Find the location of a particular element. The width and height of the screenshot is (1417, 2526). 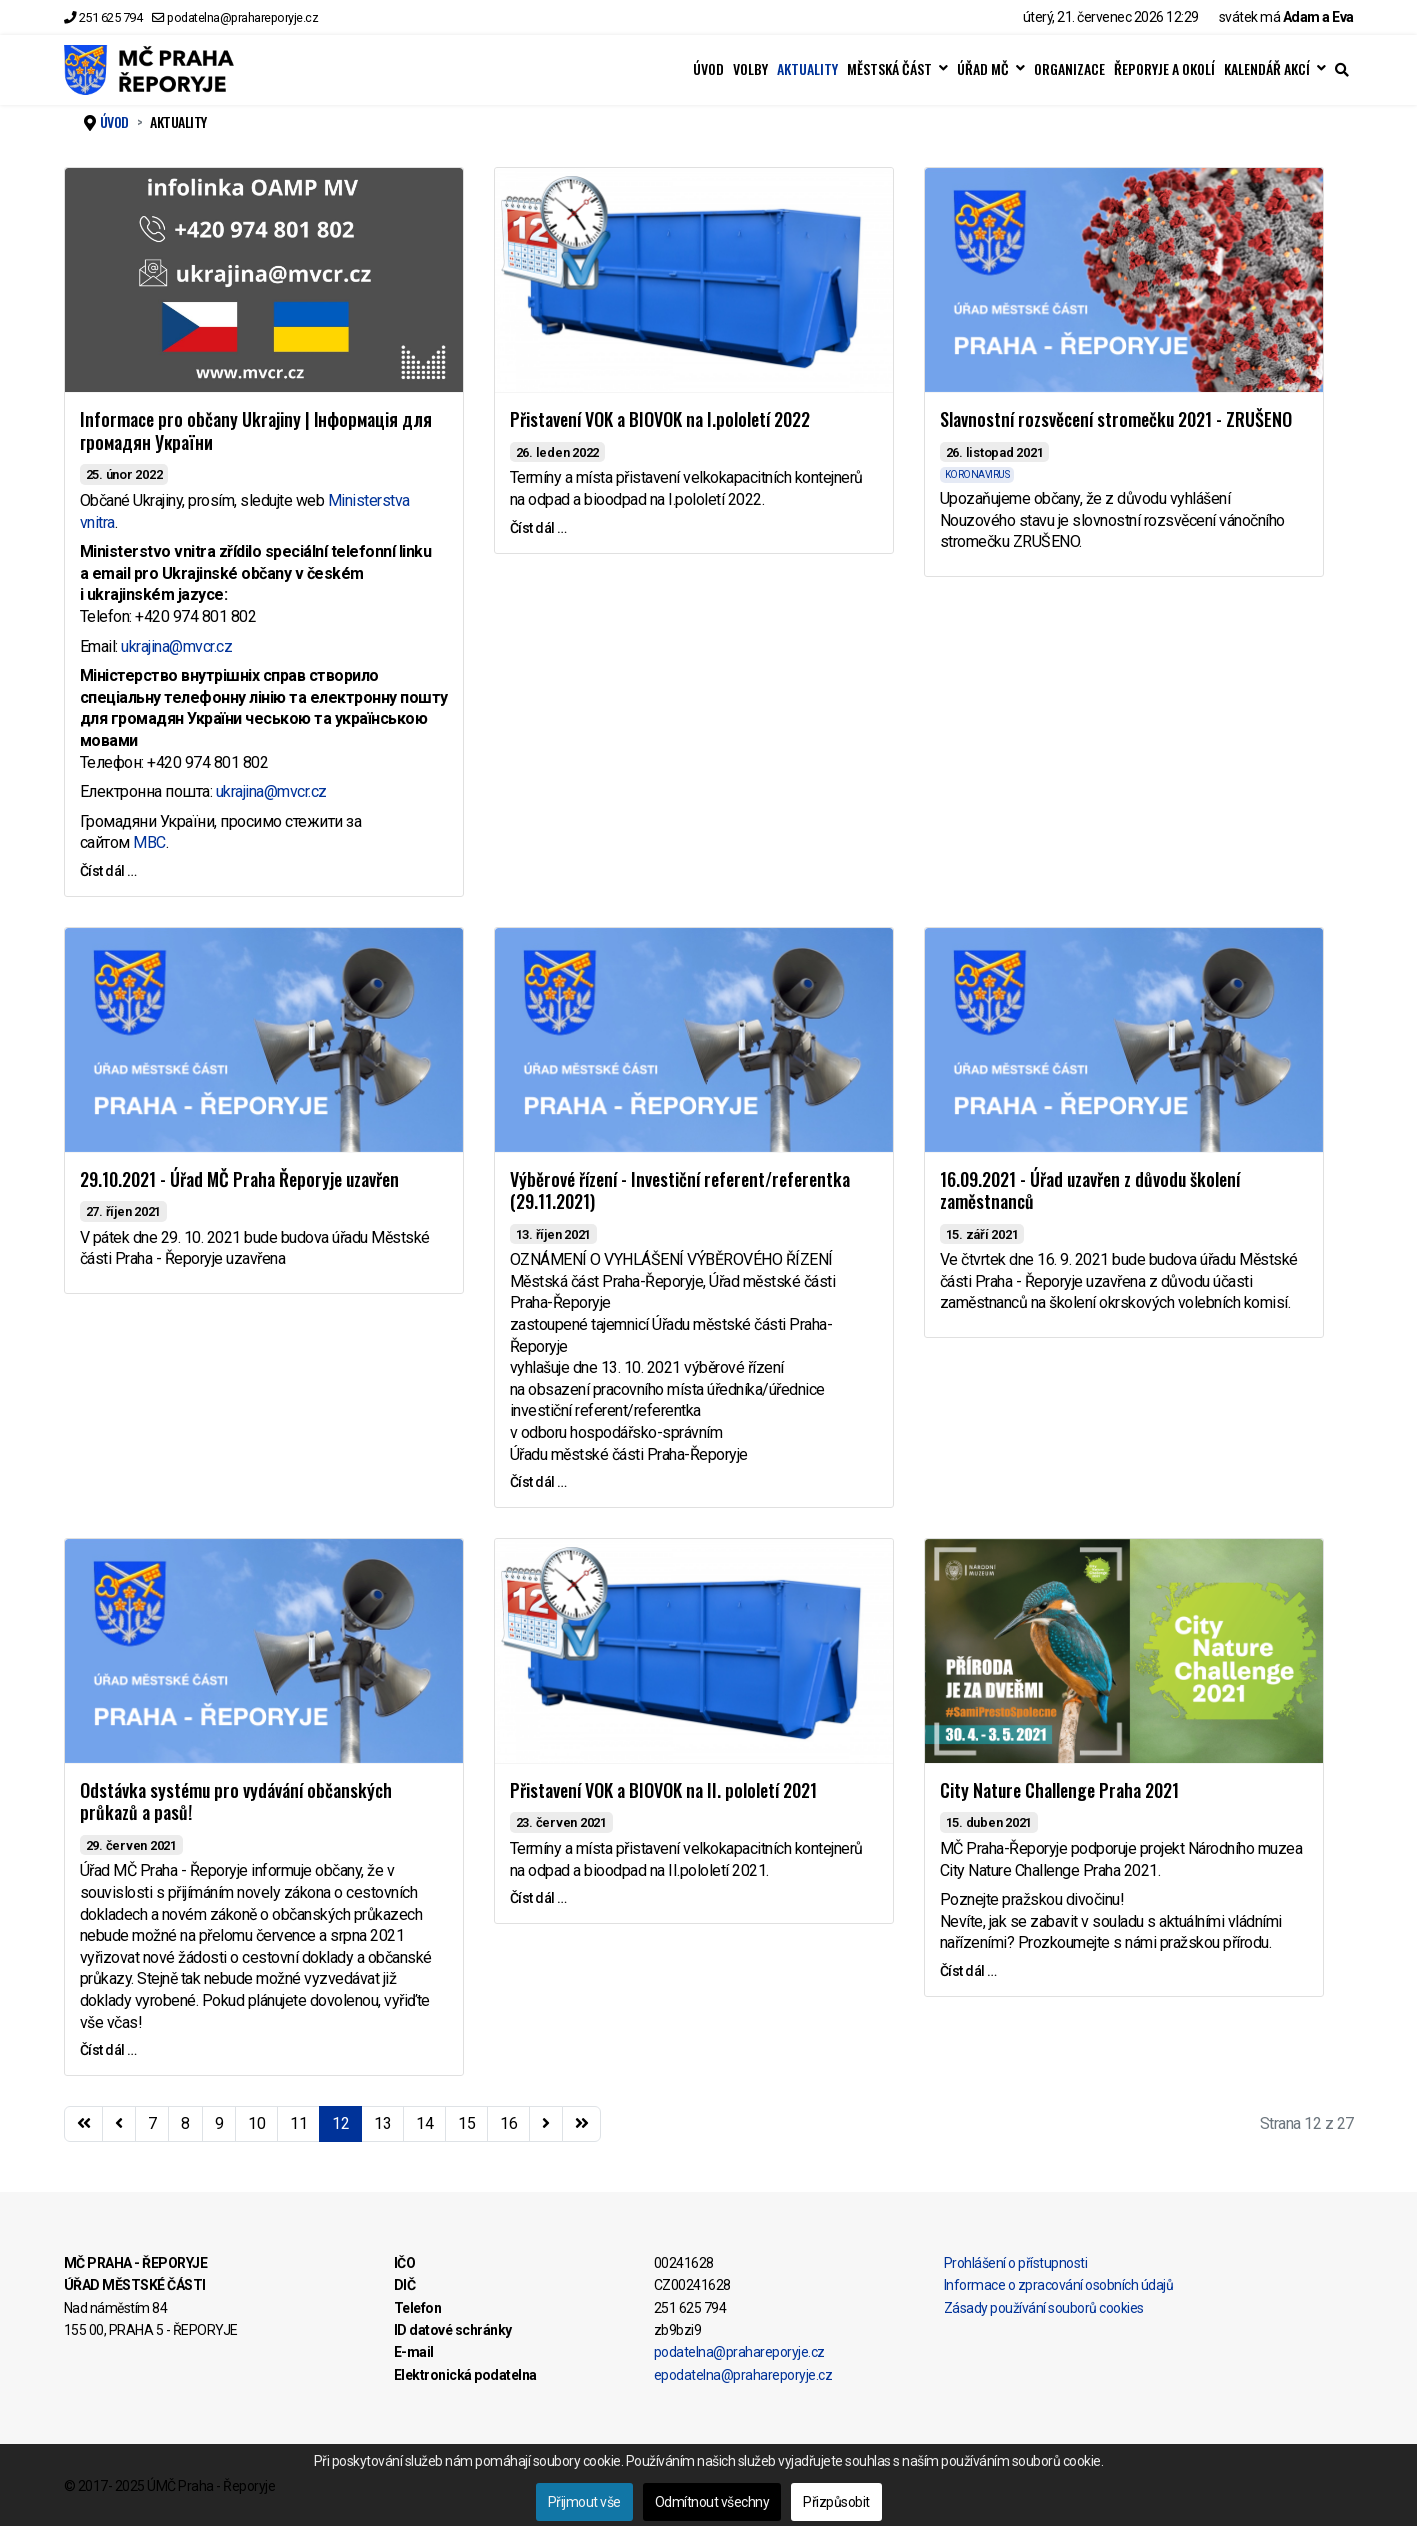

Číst dál … [Číst dál … Přistavení VOK a BIOVOK na I.pololetí 2022] is located at coordinates (538, 528).